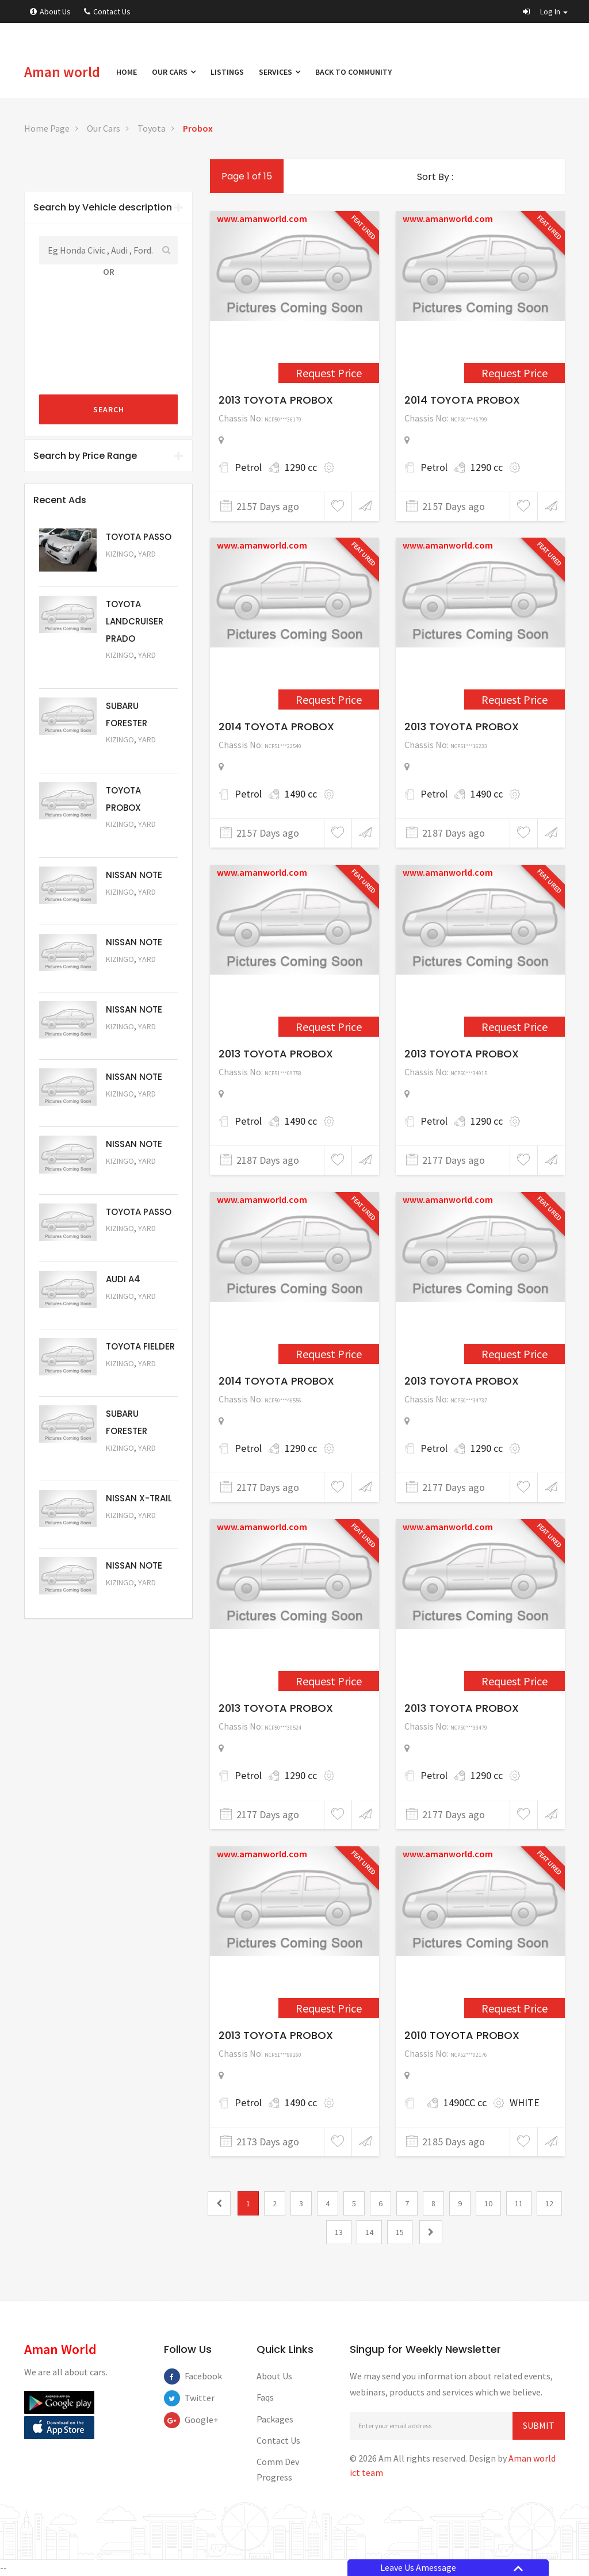 Image resolution: width=589 pixels, height=2576 pixels. What do you see at coordinates (219, 2203) in the screenshot?
I see `[0]` at bounding box center [219, 2203].